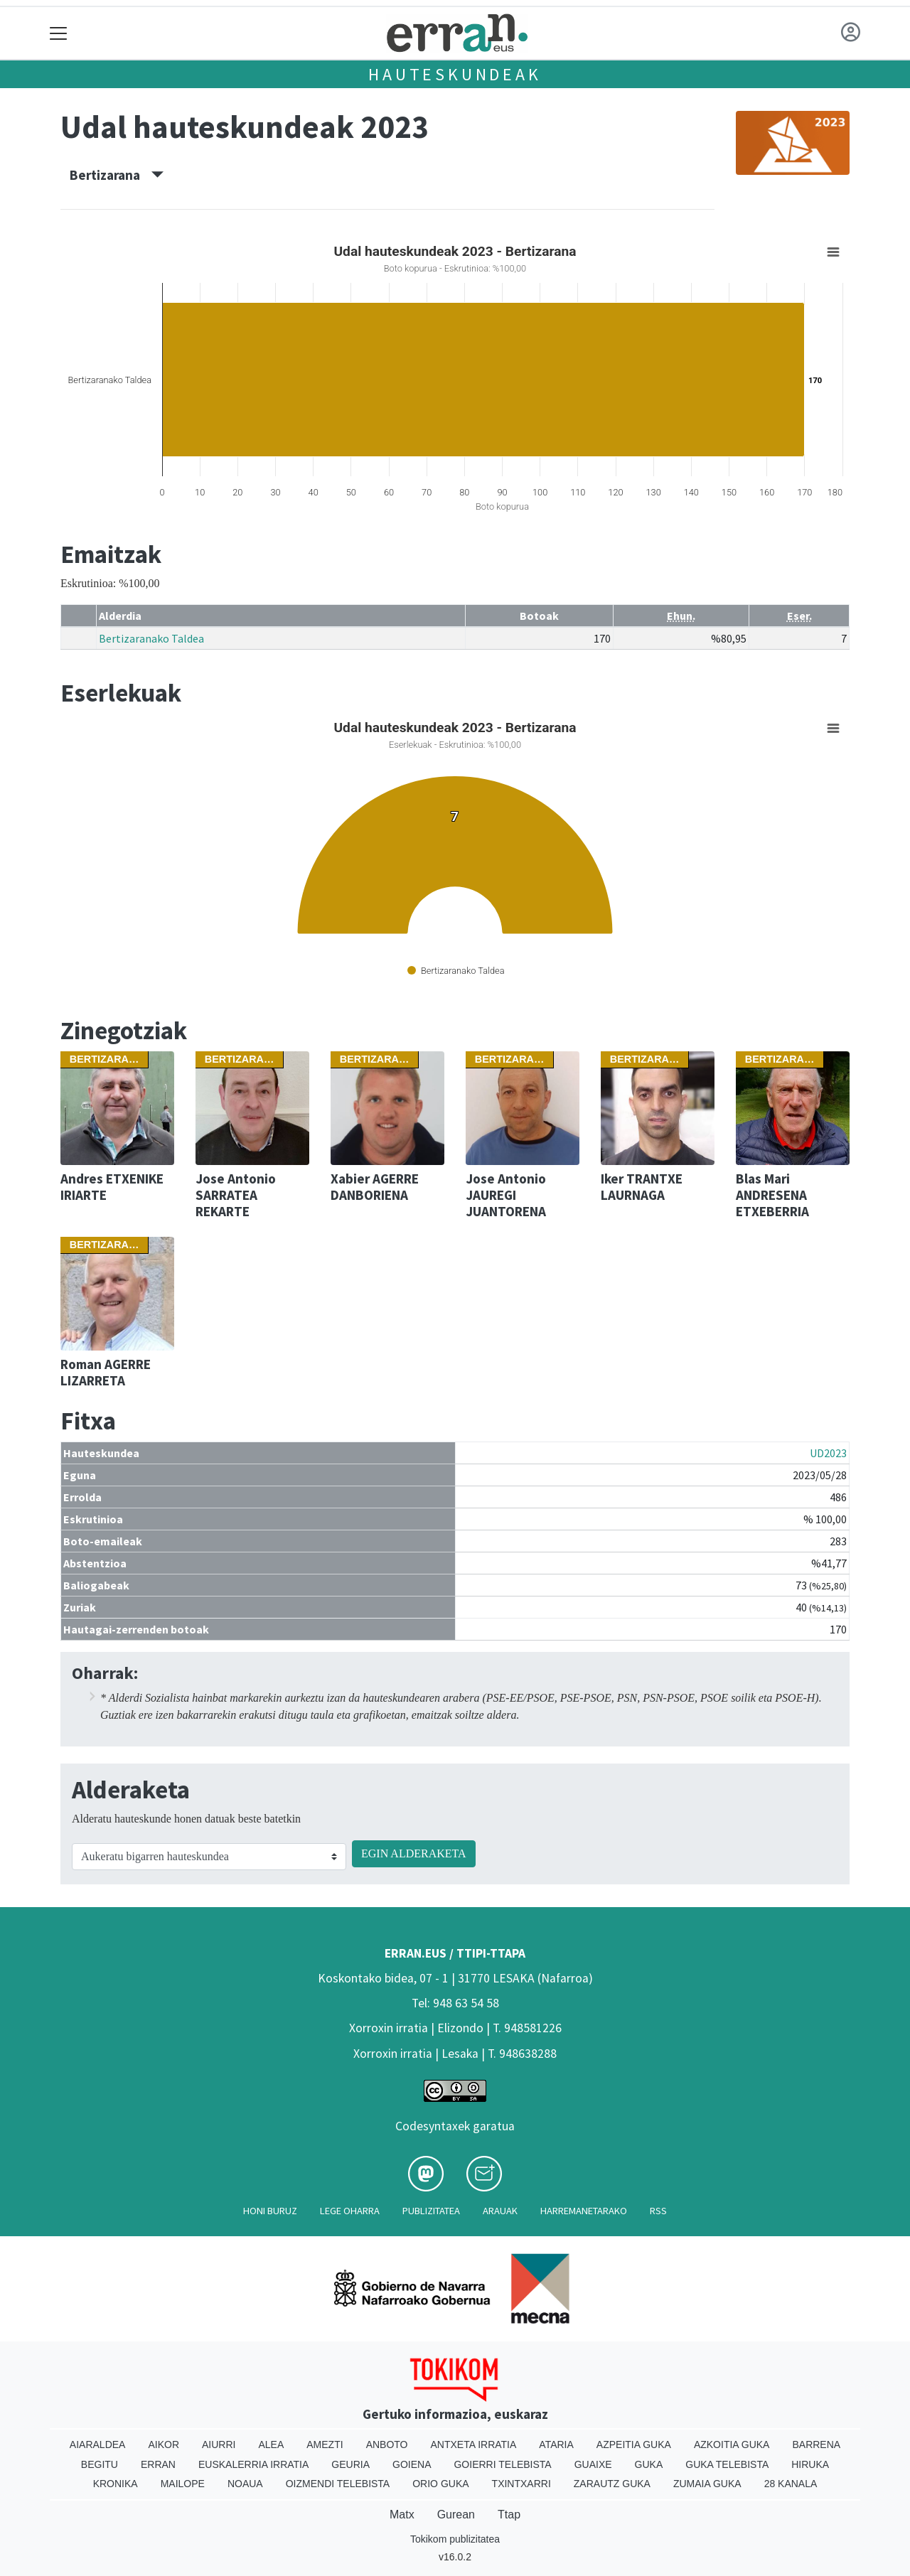  What do you see at coordinates (791, 2483) in the screenshot?
I see `28 Kanala` at bounding box center [791, 2483].